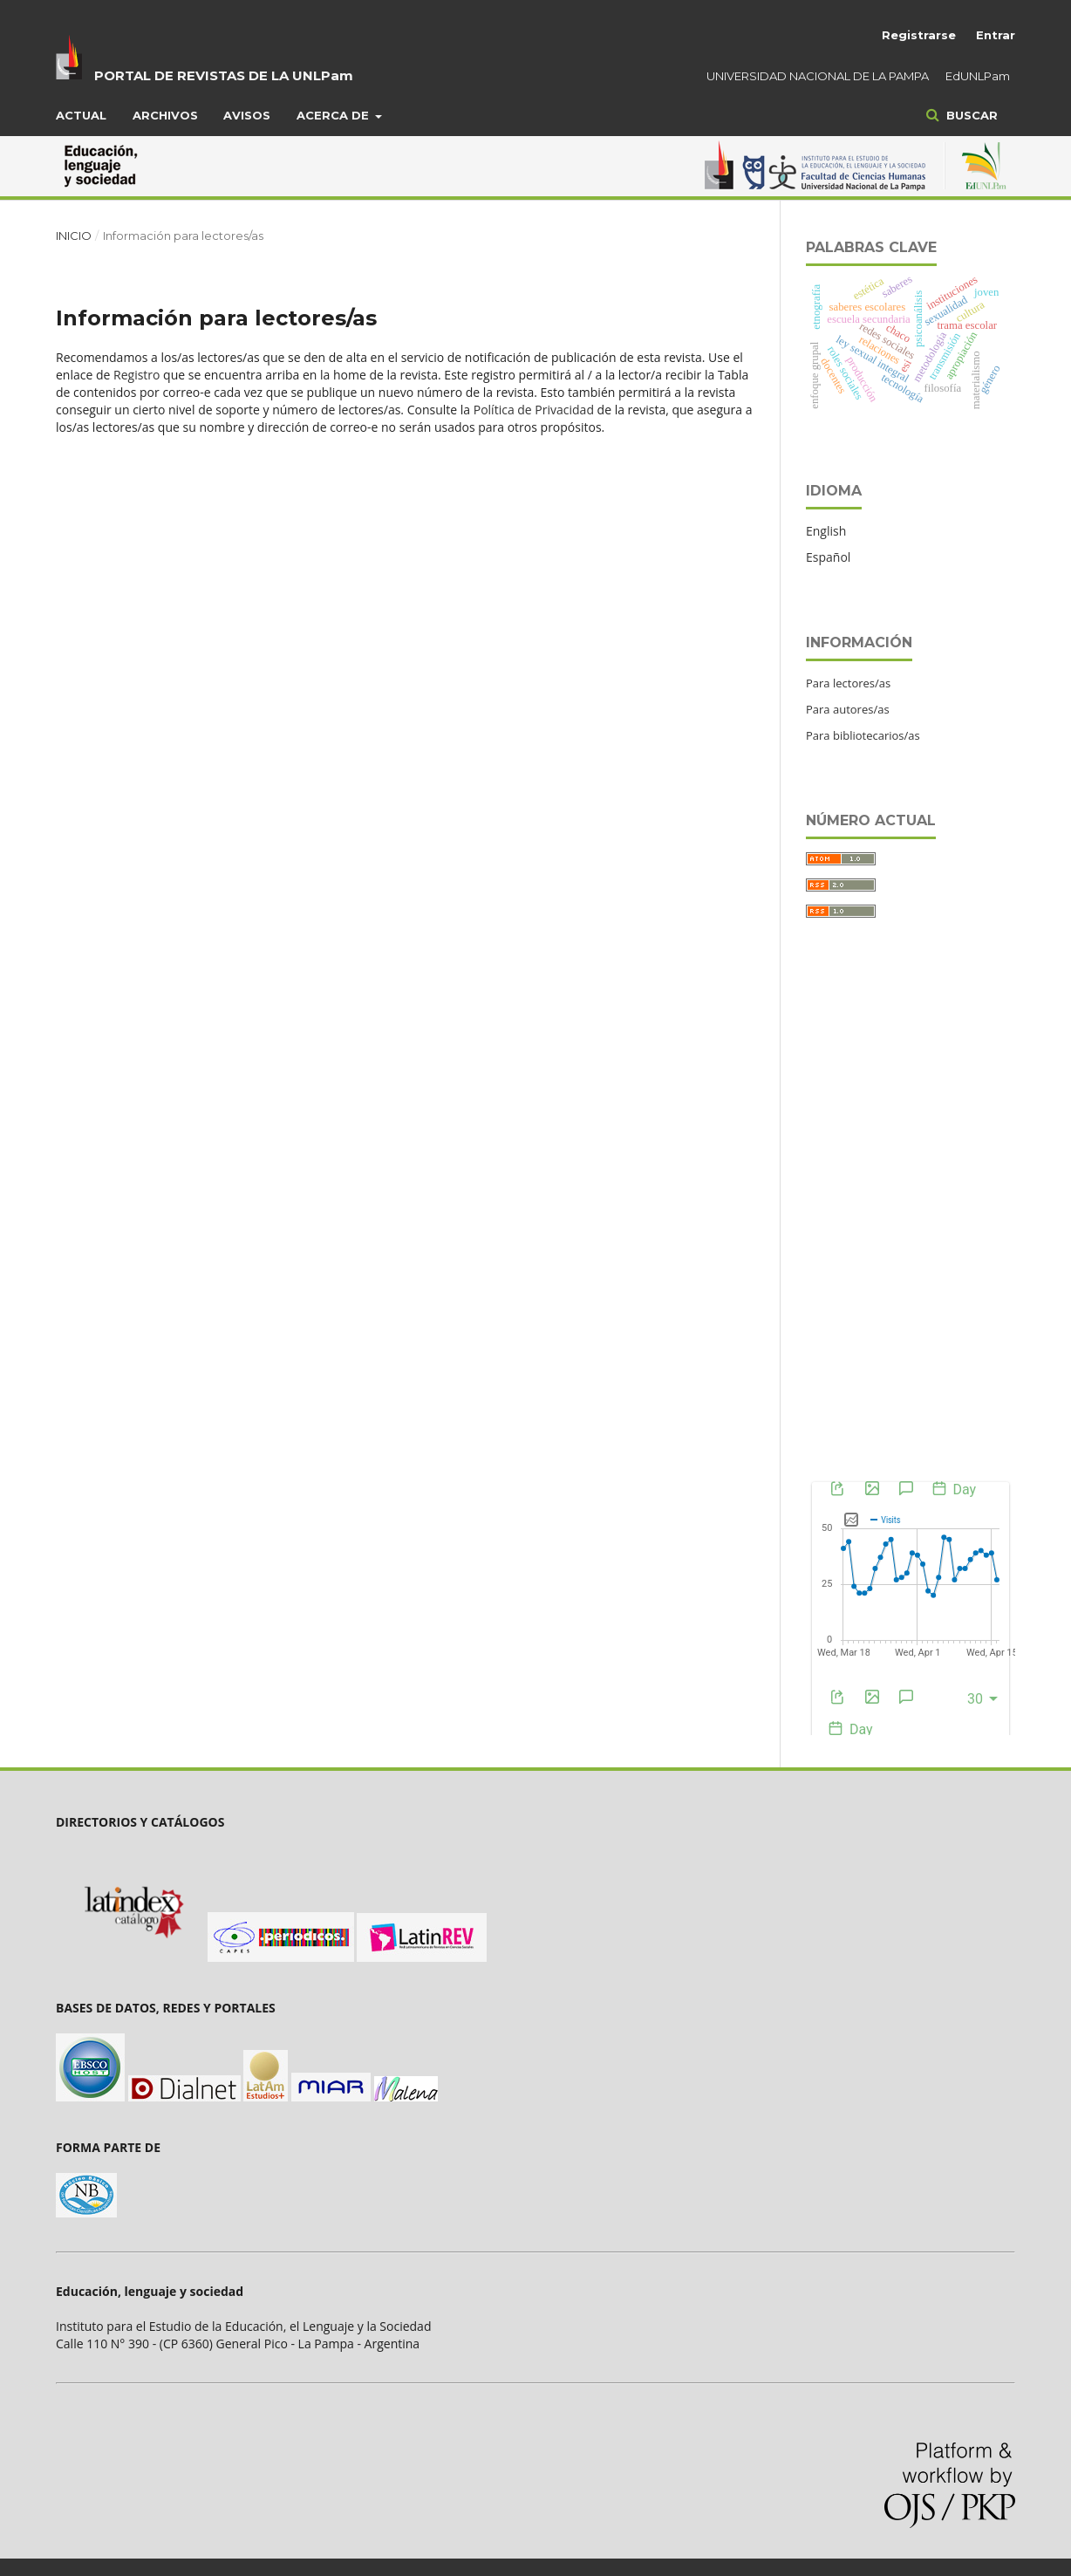 Image resolution: width=1071 pixels, height=2576 pixels. I want to click on English, so click(826, 531).